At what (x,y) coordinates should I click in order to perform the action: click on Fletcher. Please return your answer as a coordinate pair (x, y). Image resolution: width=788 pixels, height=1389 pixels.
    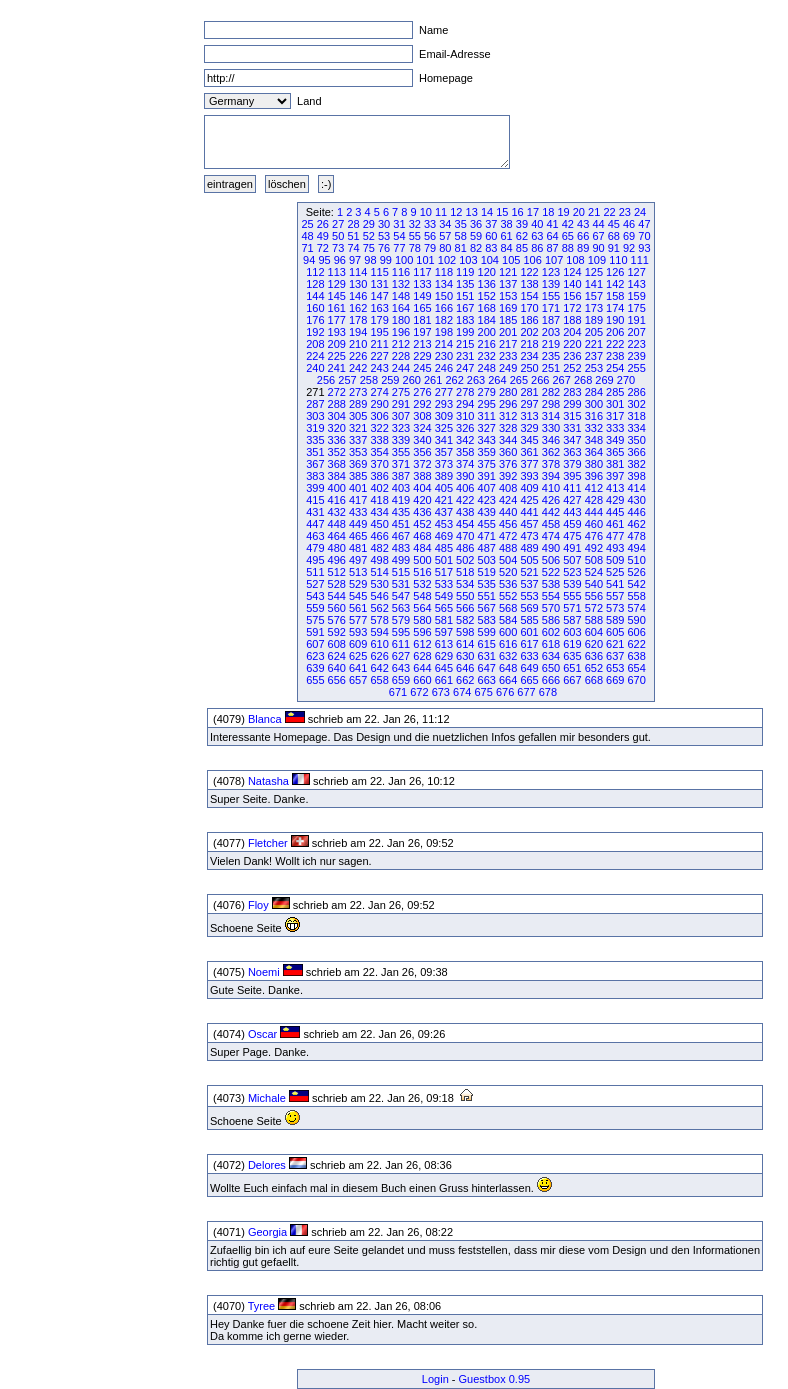
    Looking at the image, I should click on (268, 843).